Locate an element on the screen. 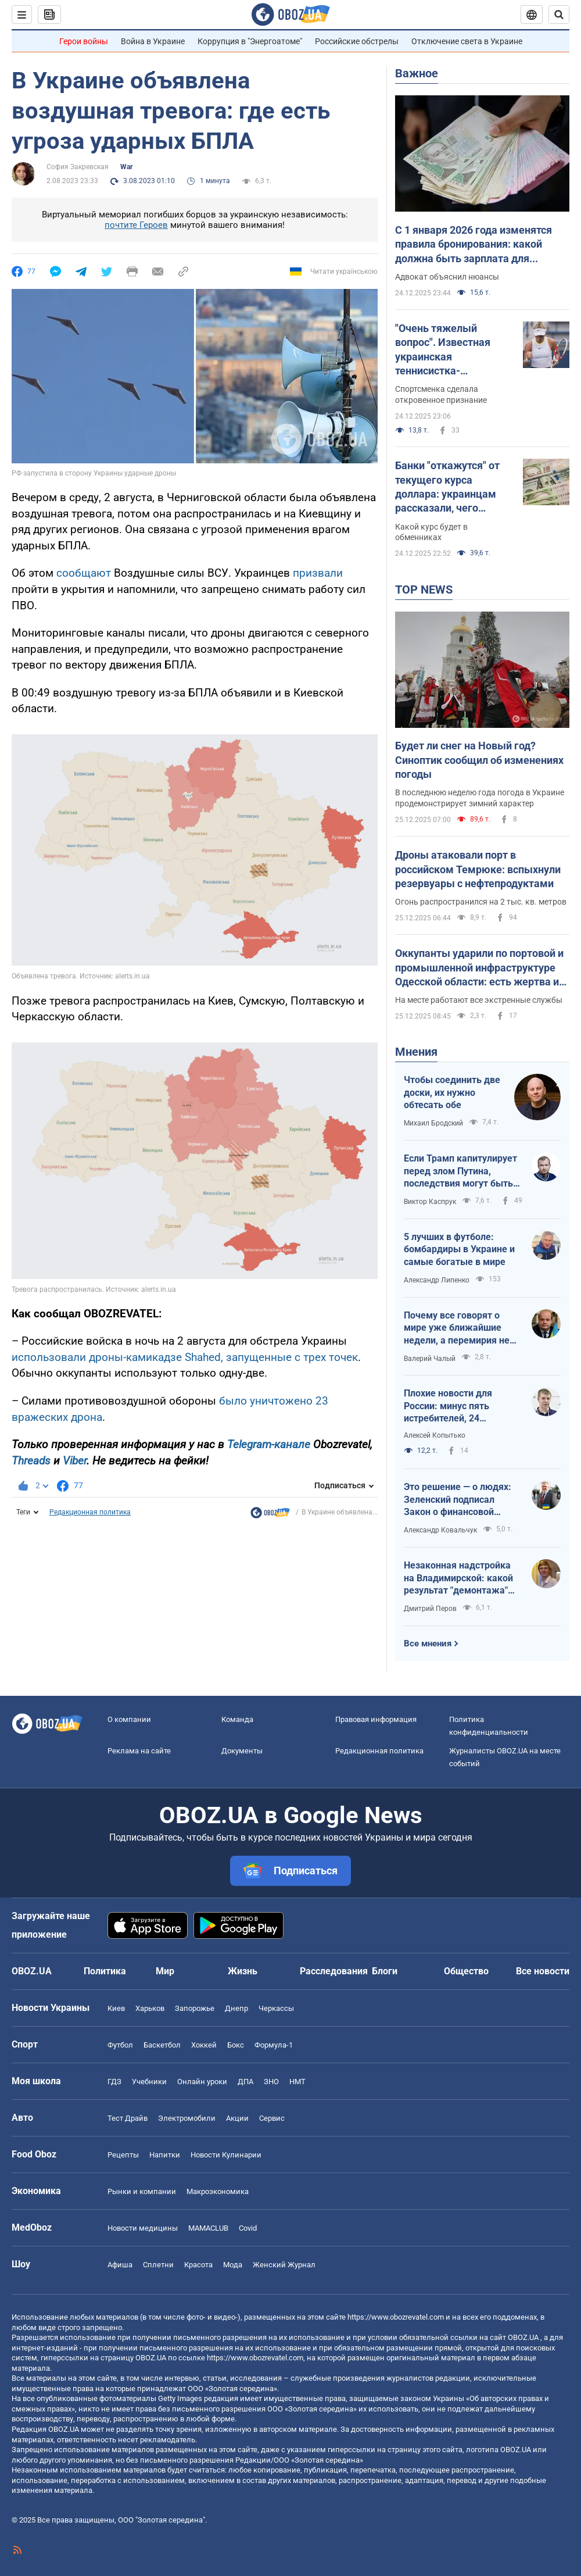 This screenshot has height=2576, width=581. Михаил Бродский is located at coordinates (433, 1123).